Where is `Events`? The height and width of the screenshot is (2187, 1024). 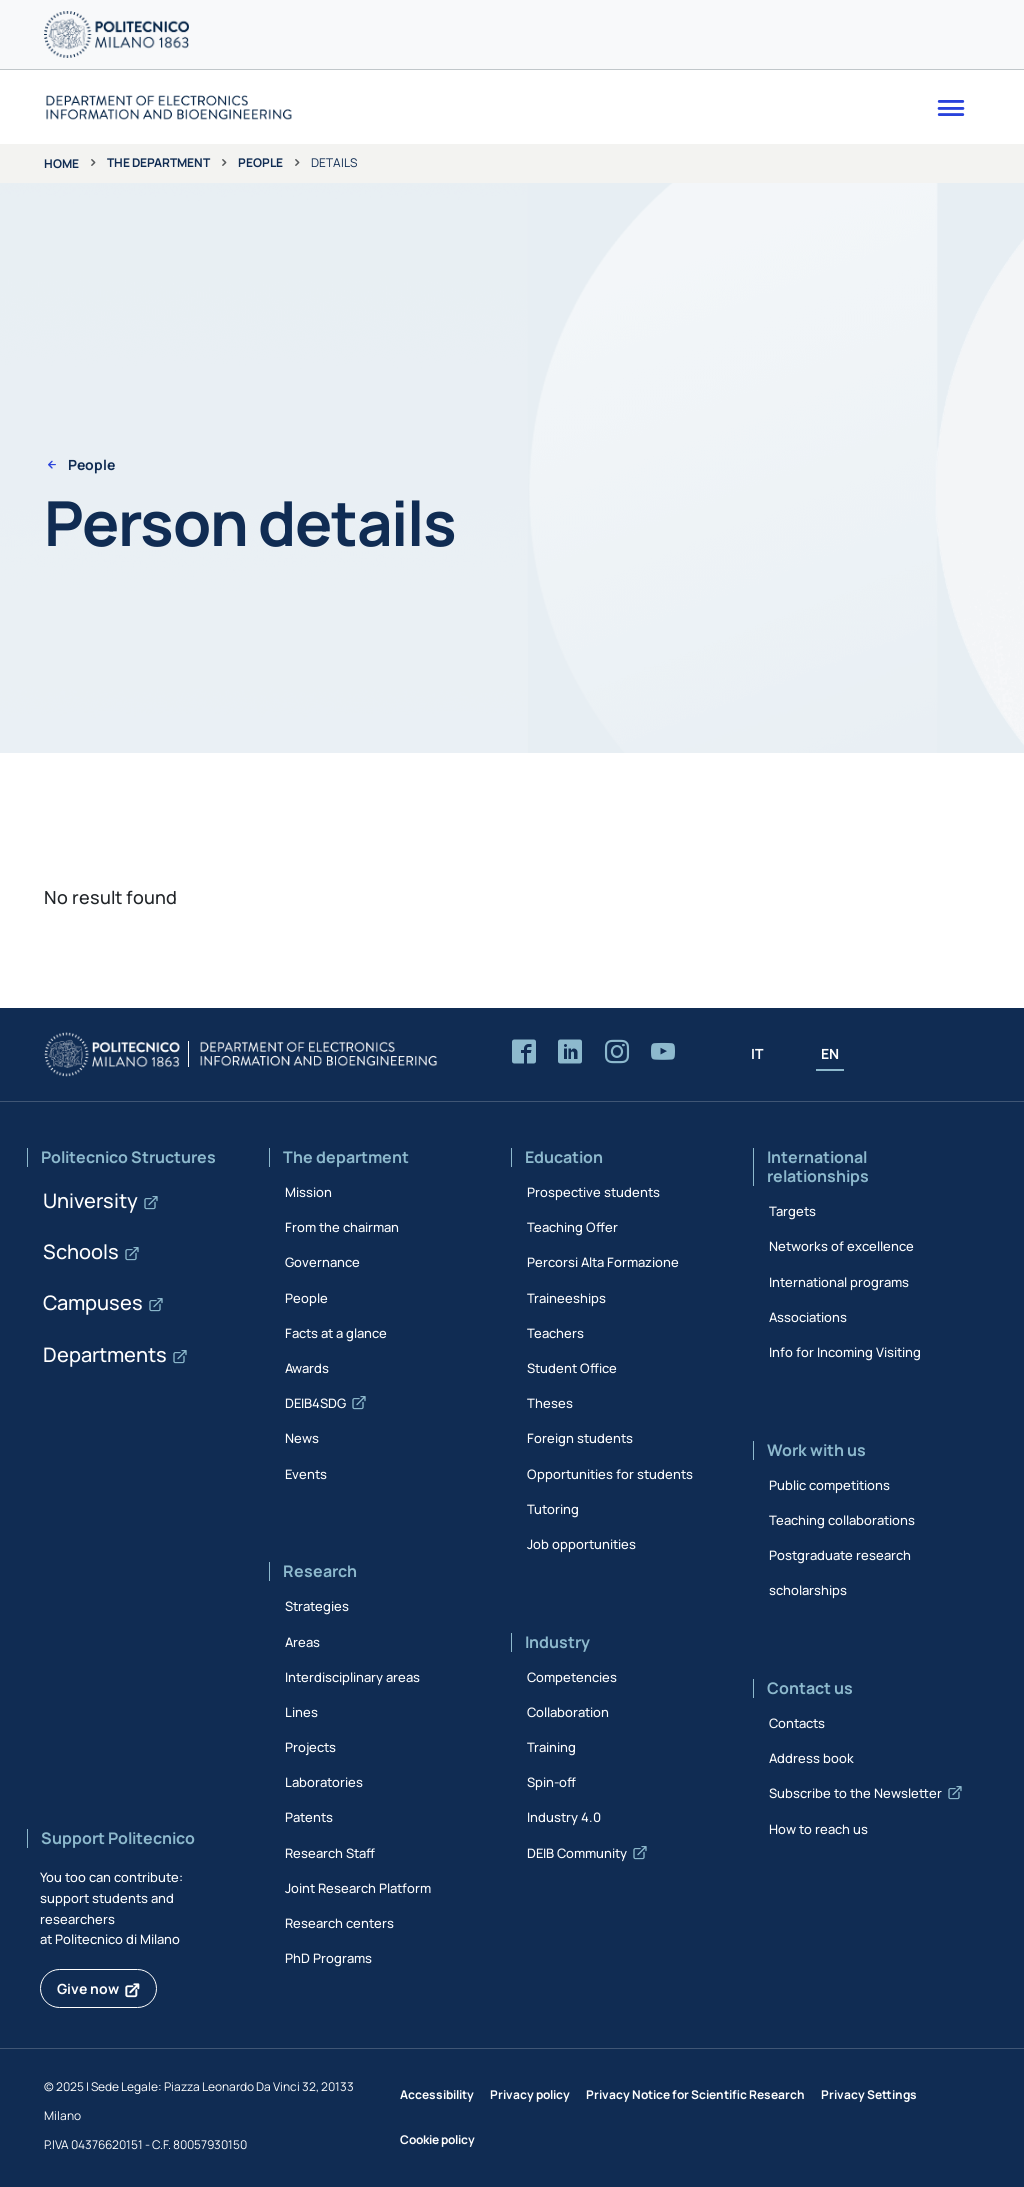
Events is located at coordinates (306, 1474).